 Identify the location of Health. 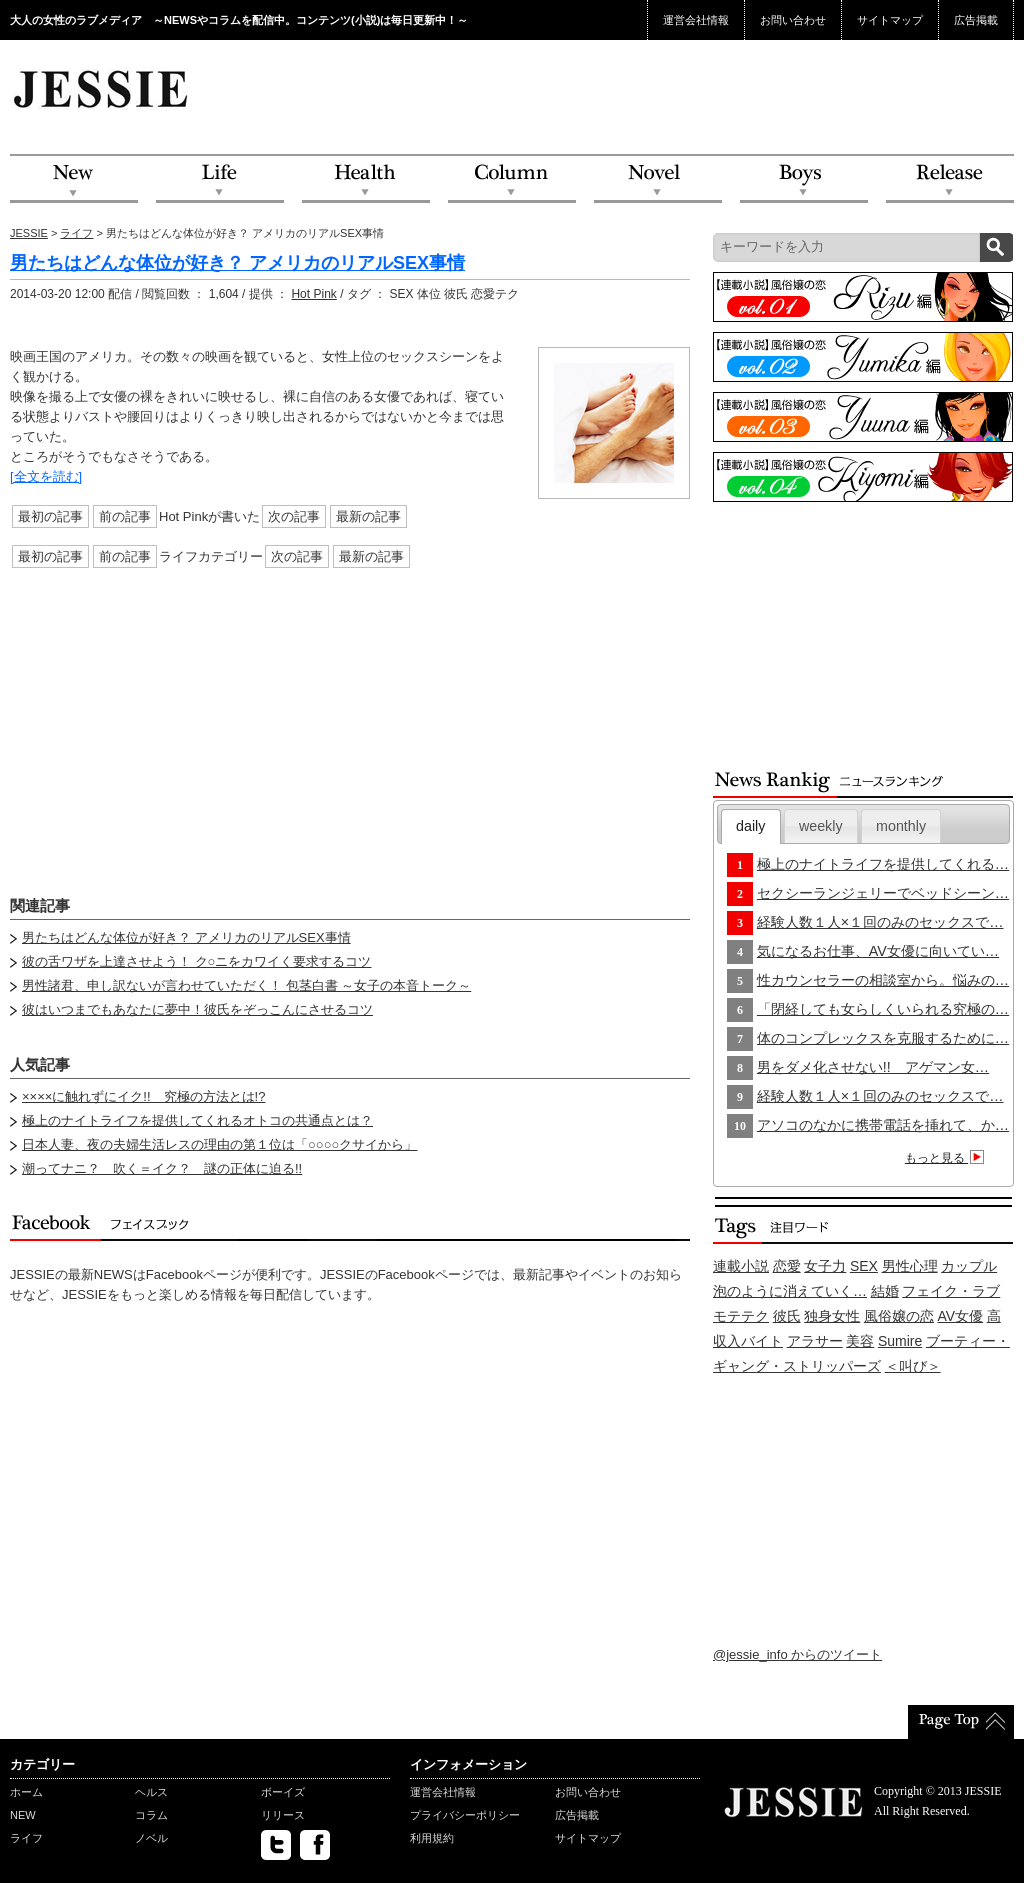
(366, 179).